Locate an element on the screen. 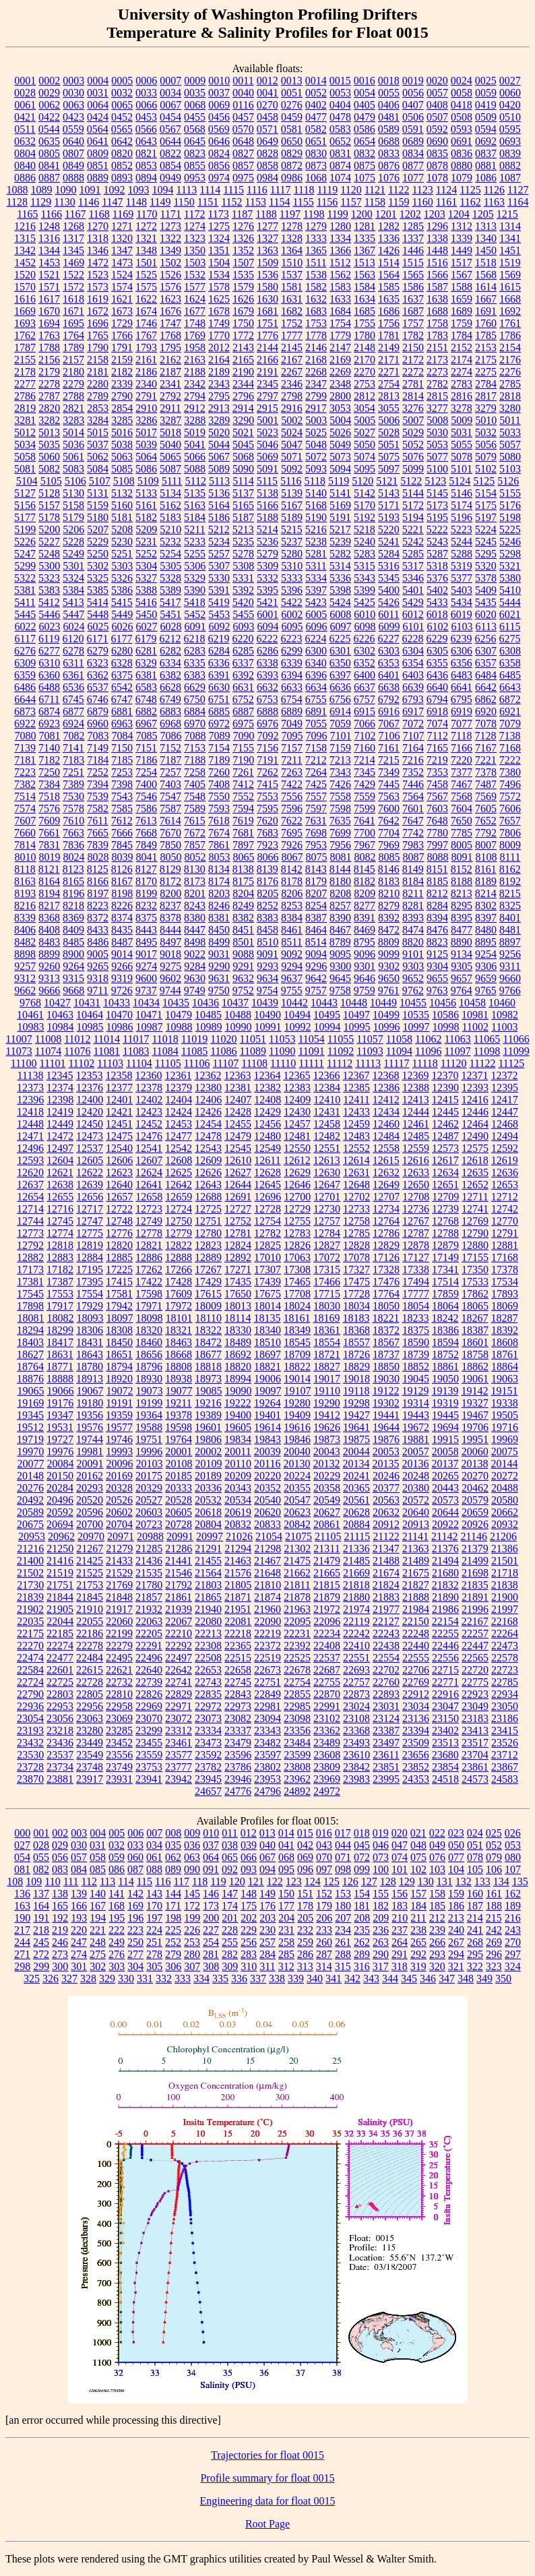  10535 is located at coordinates (415, 1014).